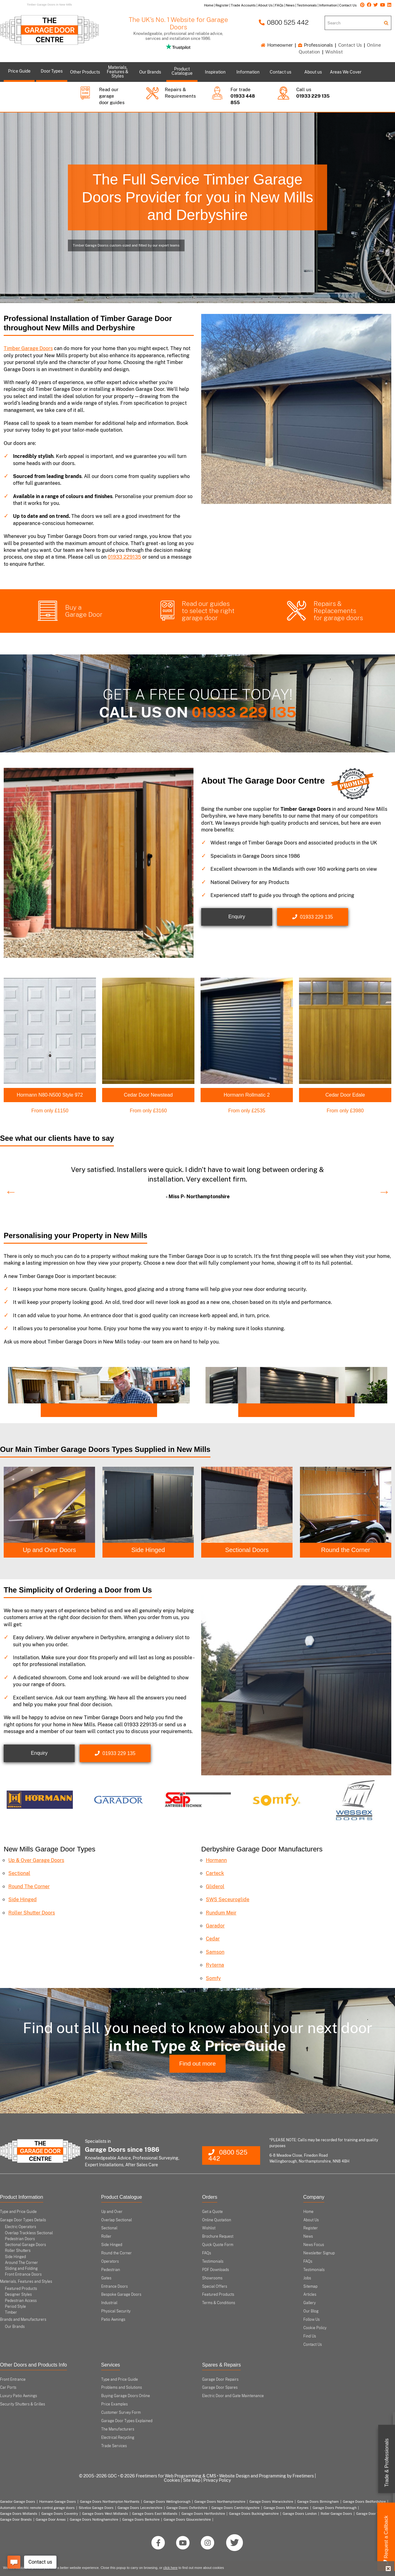 The height and width of the screenshot is (2576, 395). What do you see at coordinates (121, 2294) in the screenshot?
I see `Bespoke Garage Doors` at bounding box center [121, 2294].